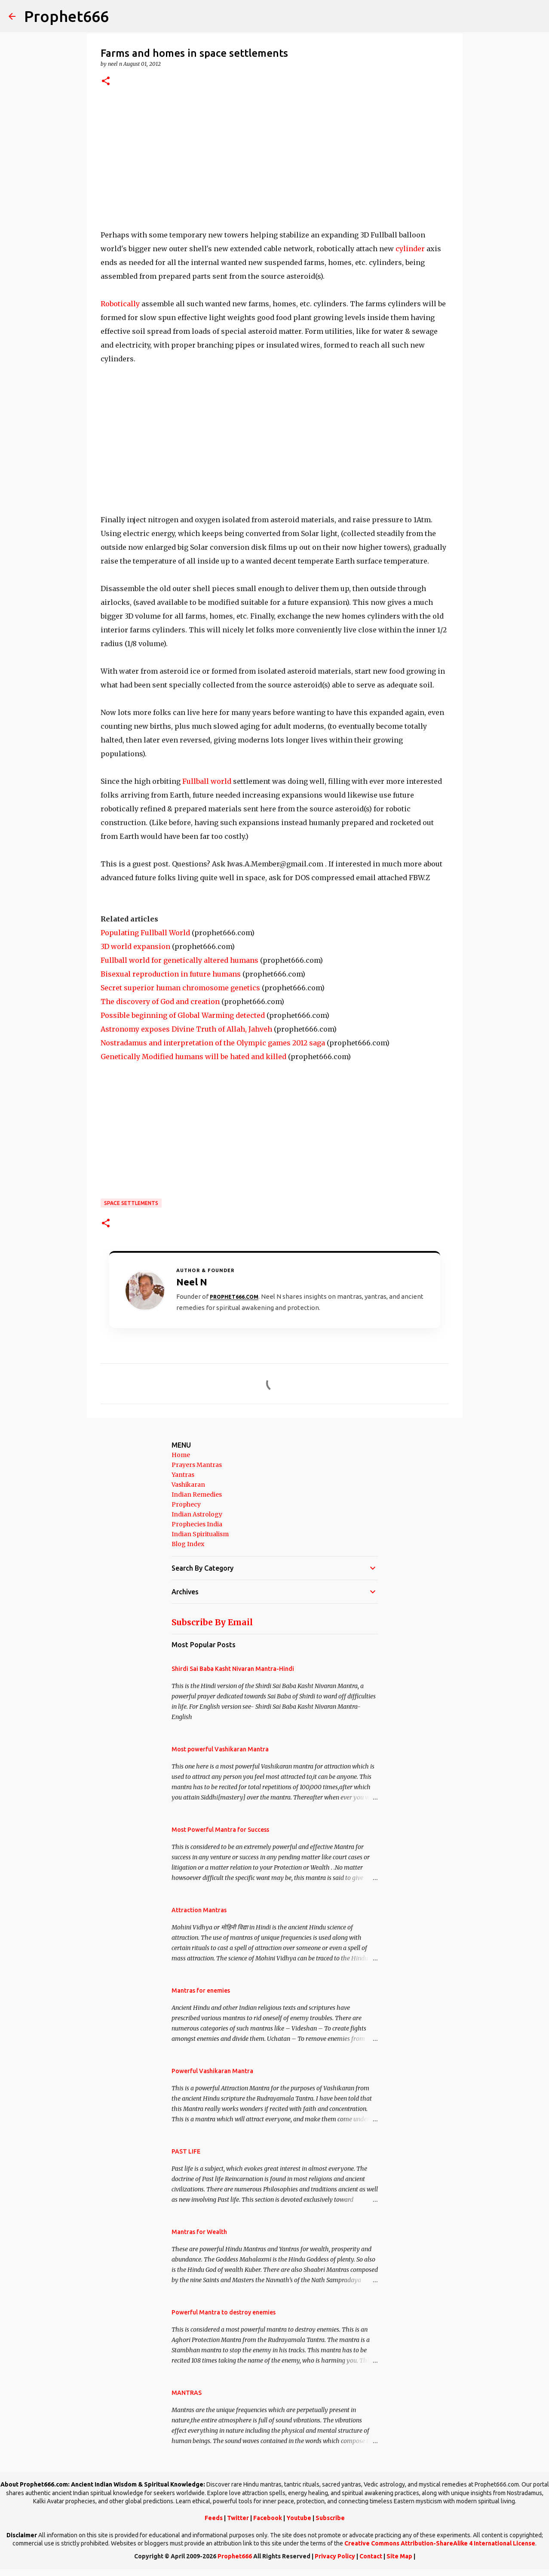 This screenshot has width=549, height=2576. What do you see at coordinates (220, 1749) in the screenshot?
I see `Most powerful Vashikaran Mantra` at bounding box center [220, 1749].